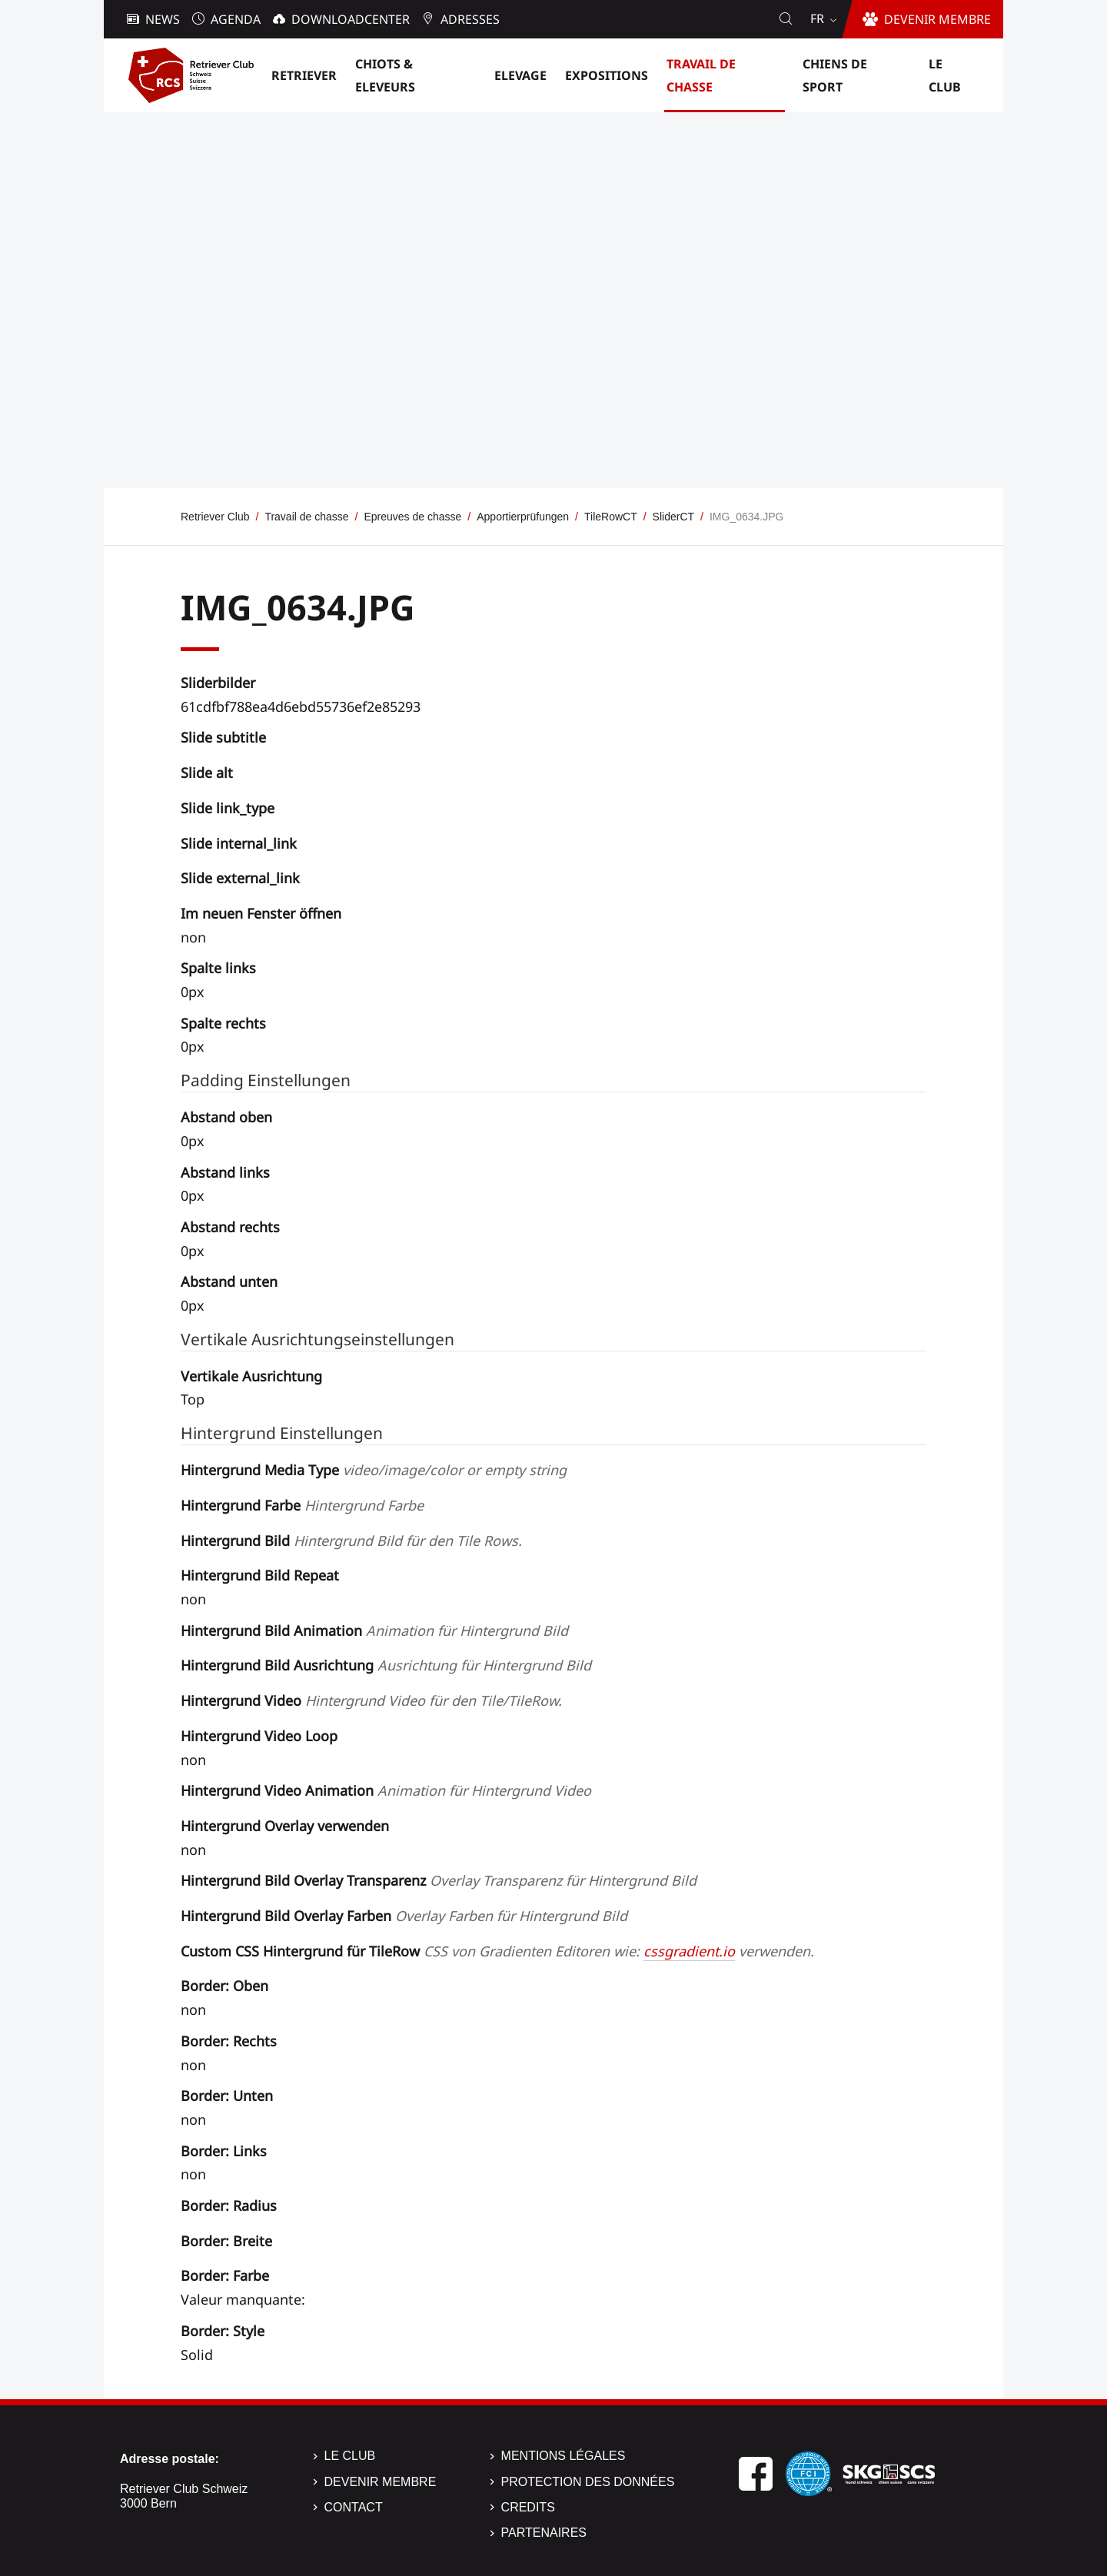  I want to click on Protection des données, so click(588, 2481).